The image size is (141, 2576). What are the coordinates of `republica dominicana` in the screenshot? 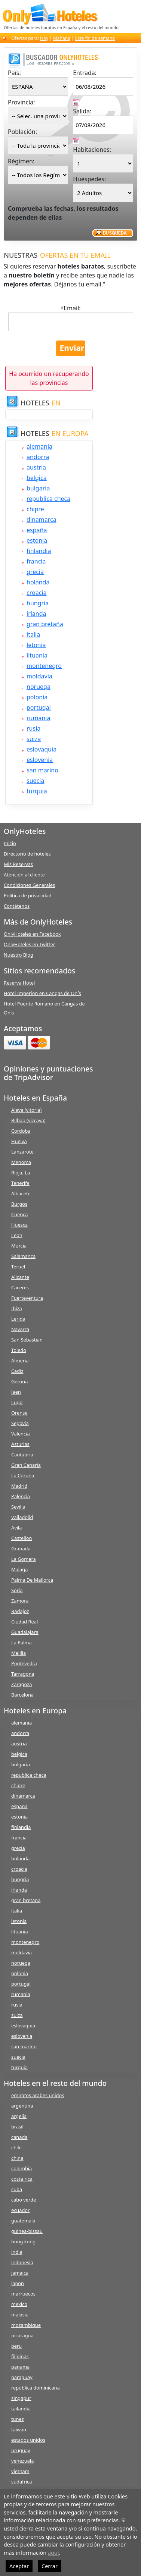 It's located at (35, 2387).